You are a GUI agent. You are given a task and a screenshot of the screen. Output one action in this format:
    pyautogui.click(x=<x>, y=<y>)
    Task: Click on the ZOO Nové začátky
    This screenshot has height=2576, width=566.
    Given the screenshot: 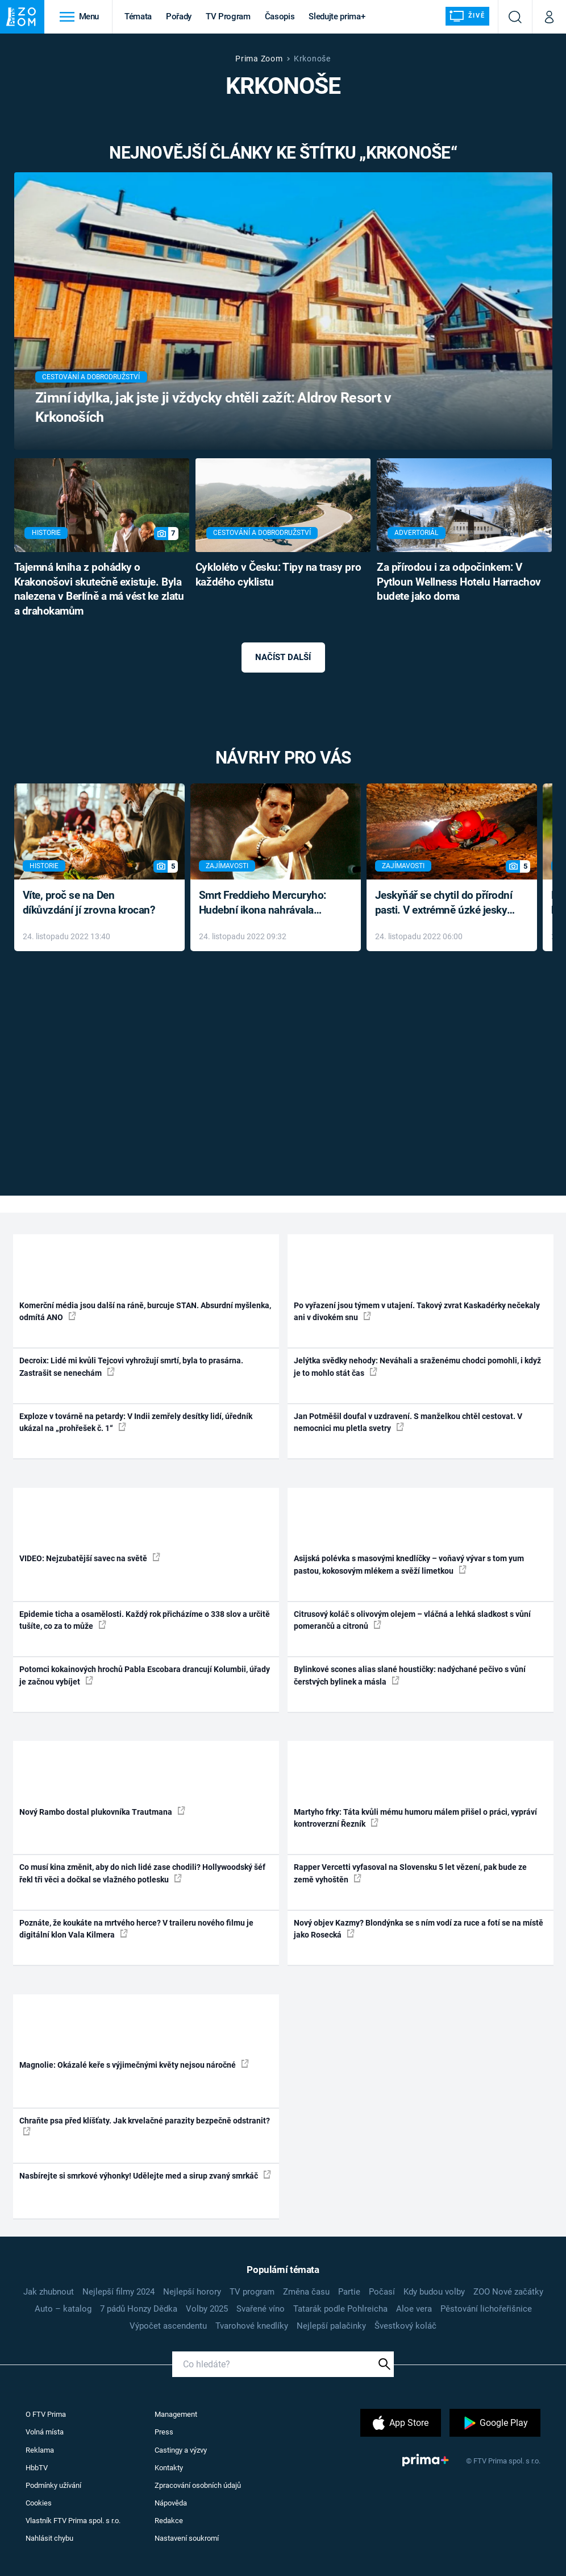 What is the action you would take?
    pyautogui.click(x=508, y=2292)
    